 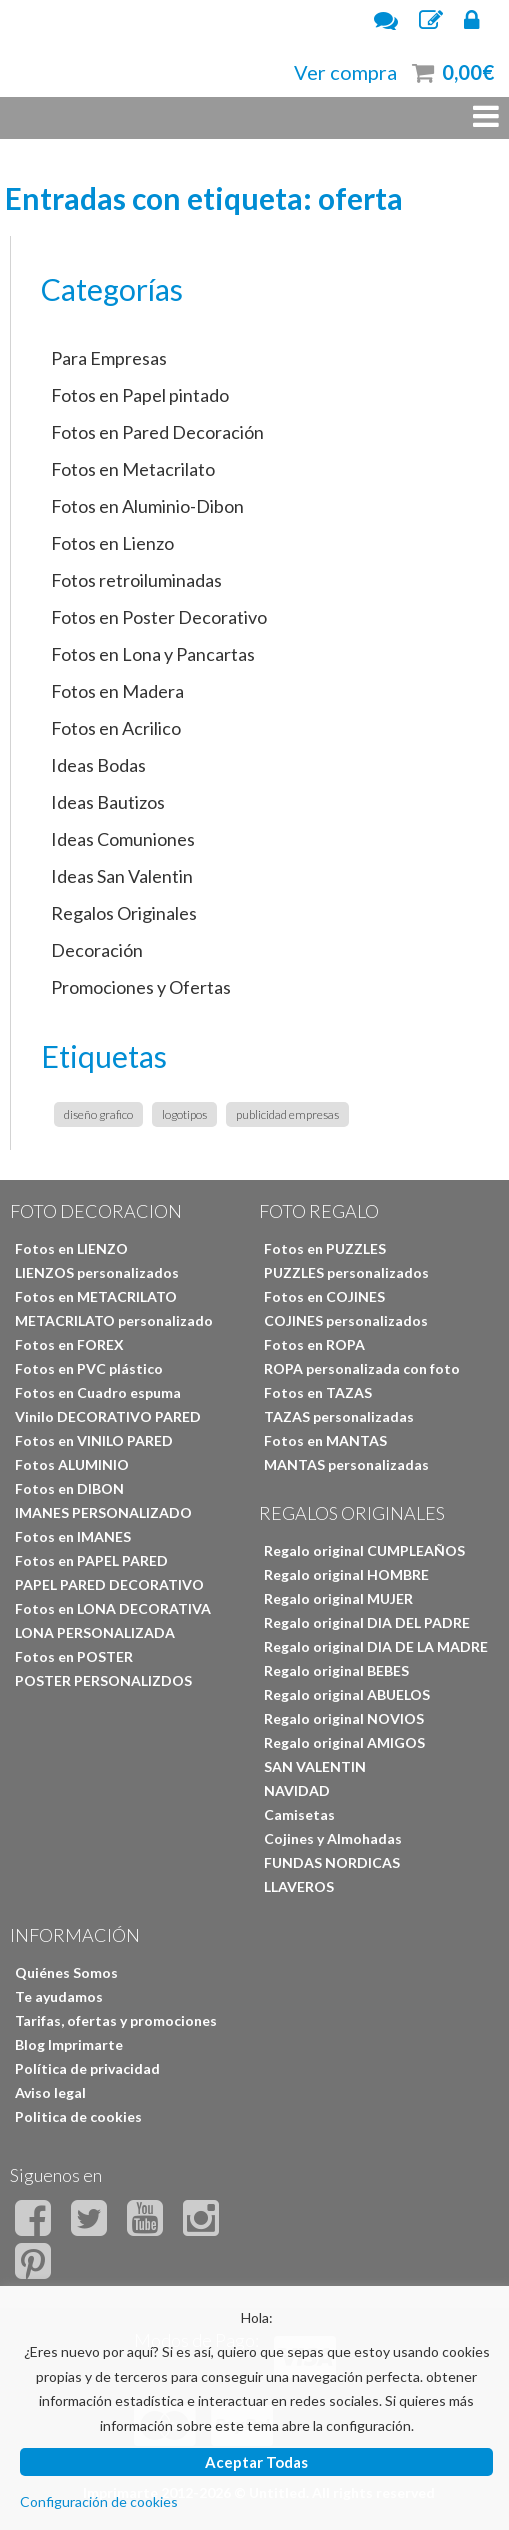 What do you see at coordinates (103, 1512) in the screenshot?
I see `IMANES PERSONALIZADO` at bounding box center [103, 1512].